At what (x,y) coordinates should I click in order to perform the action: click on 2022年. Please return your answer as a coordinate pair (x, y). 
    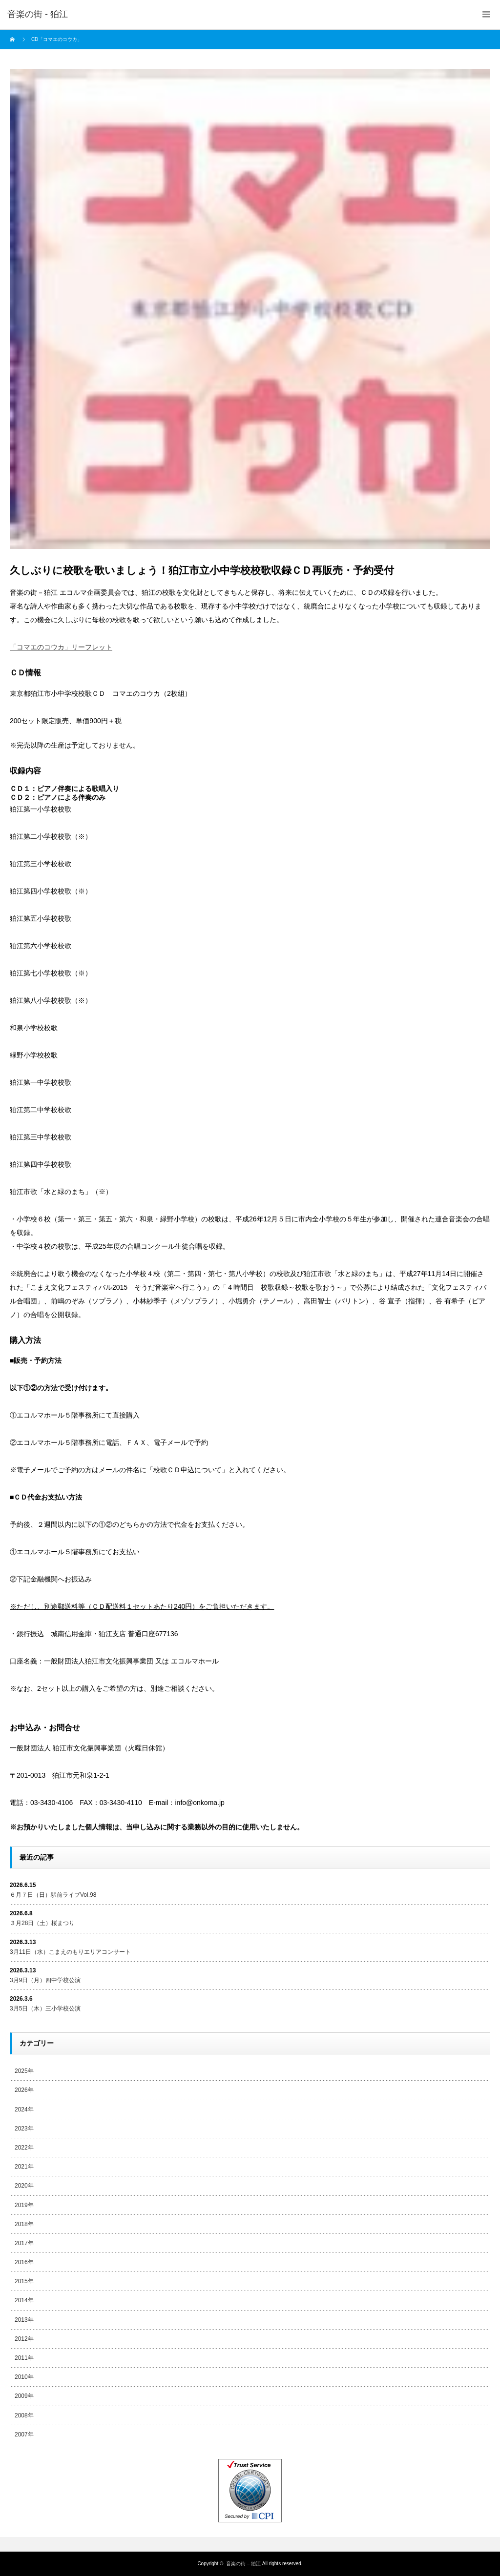
    Looking at the image, I should click on (24, 2147).